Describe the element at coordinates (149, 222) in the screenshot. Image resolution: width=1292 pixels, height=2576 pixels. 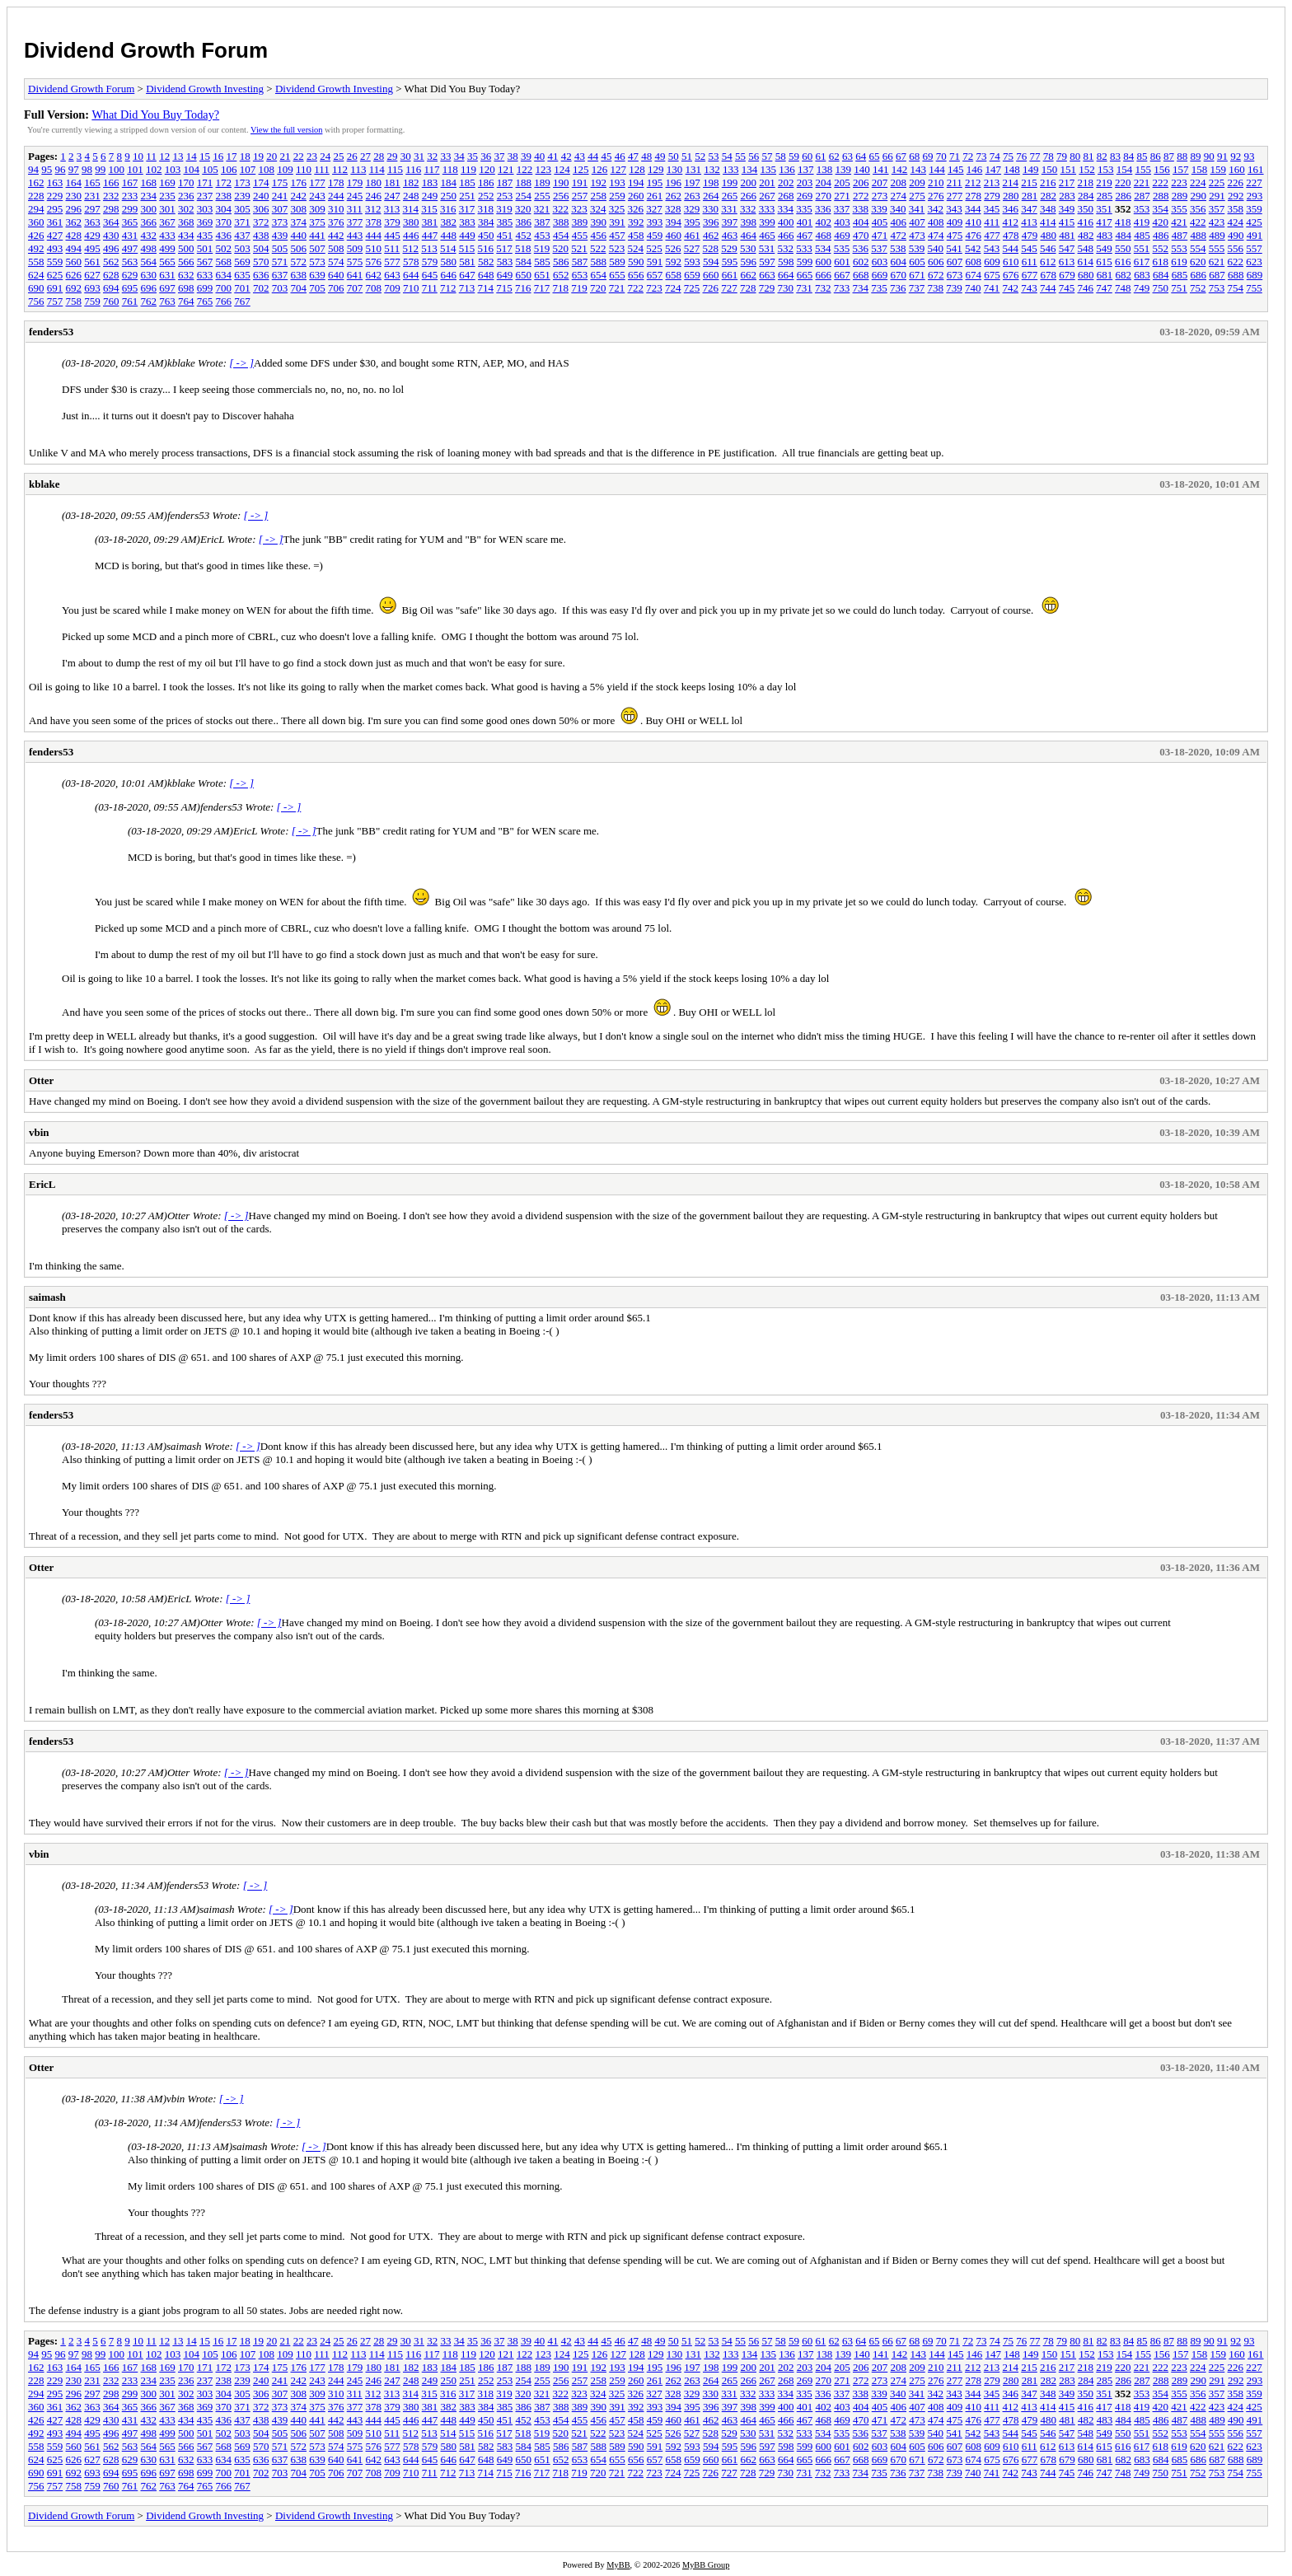
I see `366` at that location.